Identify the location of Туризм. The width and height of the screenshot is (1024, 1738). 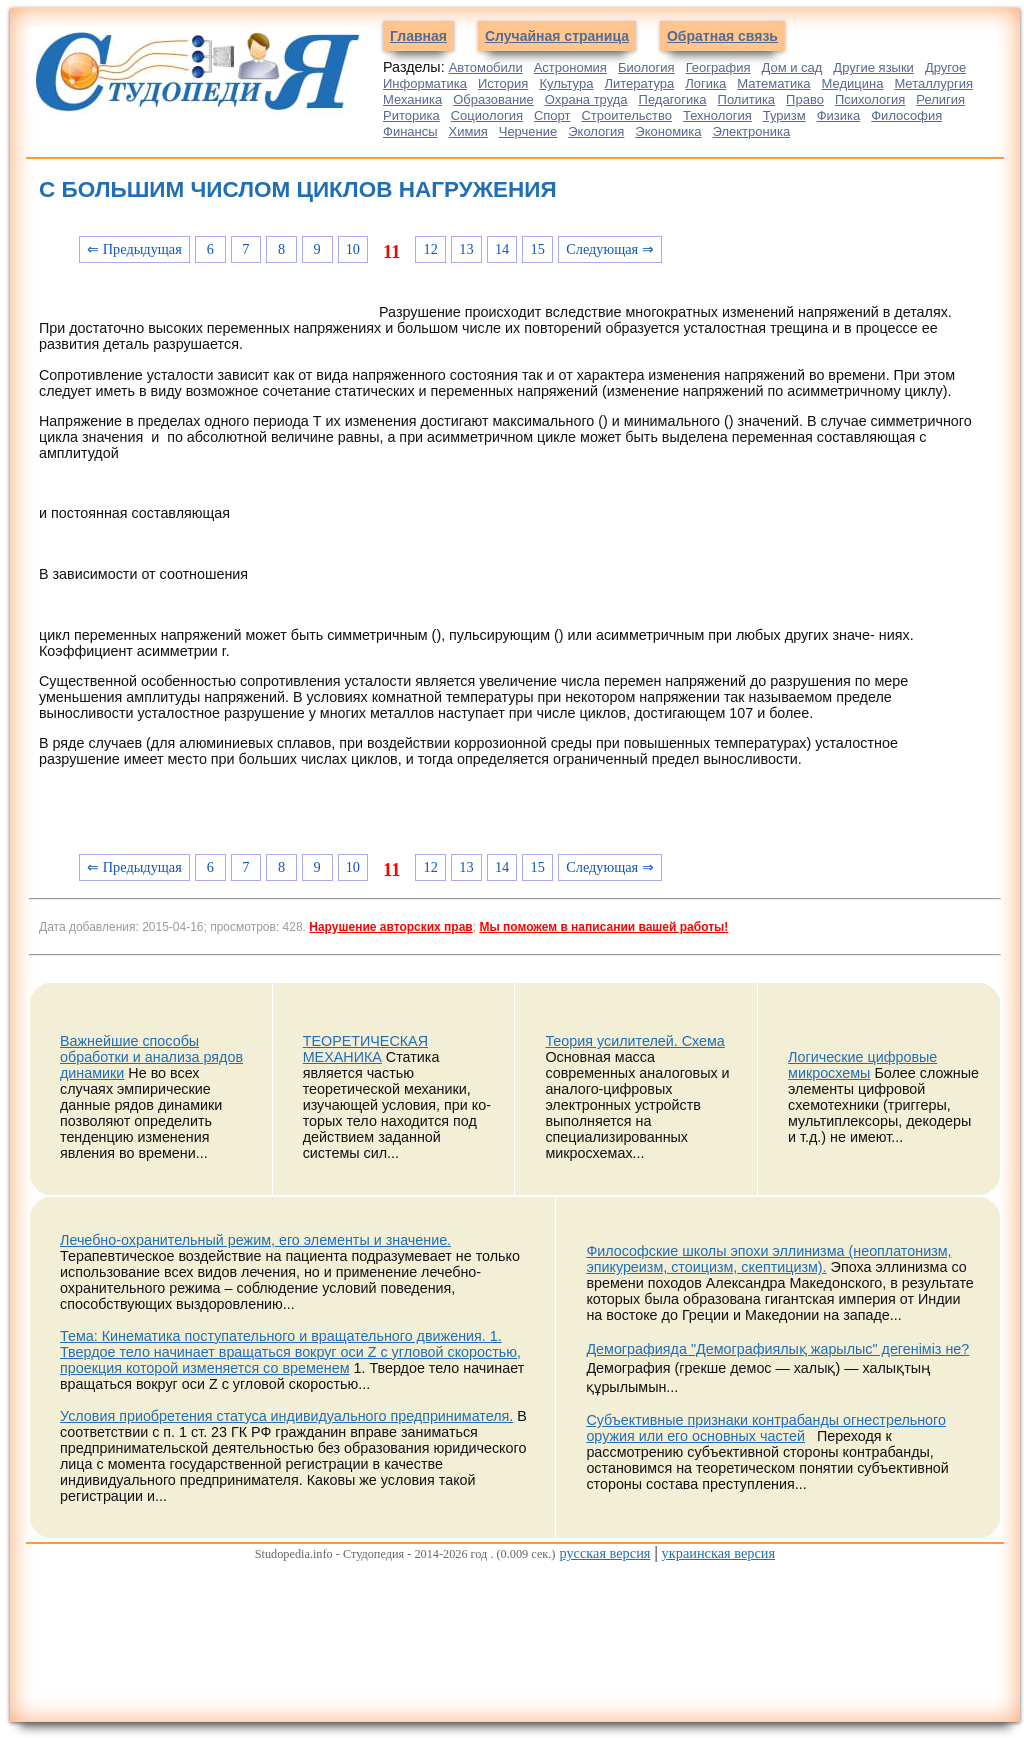
(784, 115).